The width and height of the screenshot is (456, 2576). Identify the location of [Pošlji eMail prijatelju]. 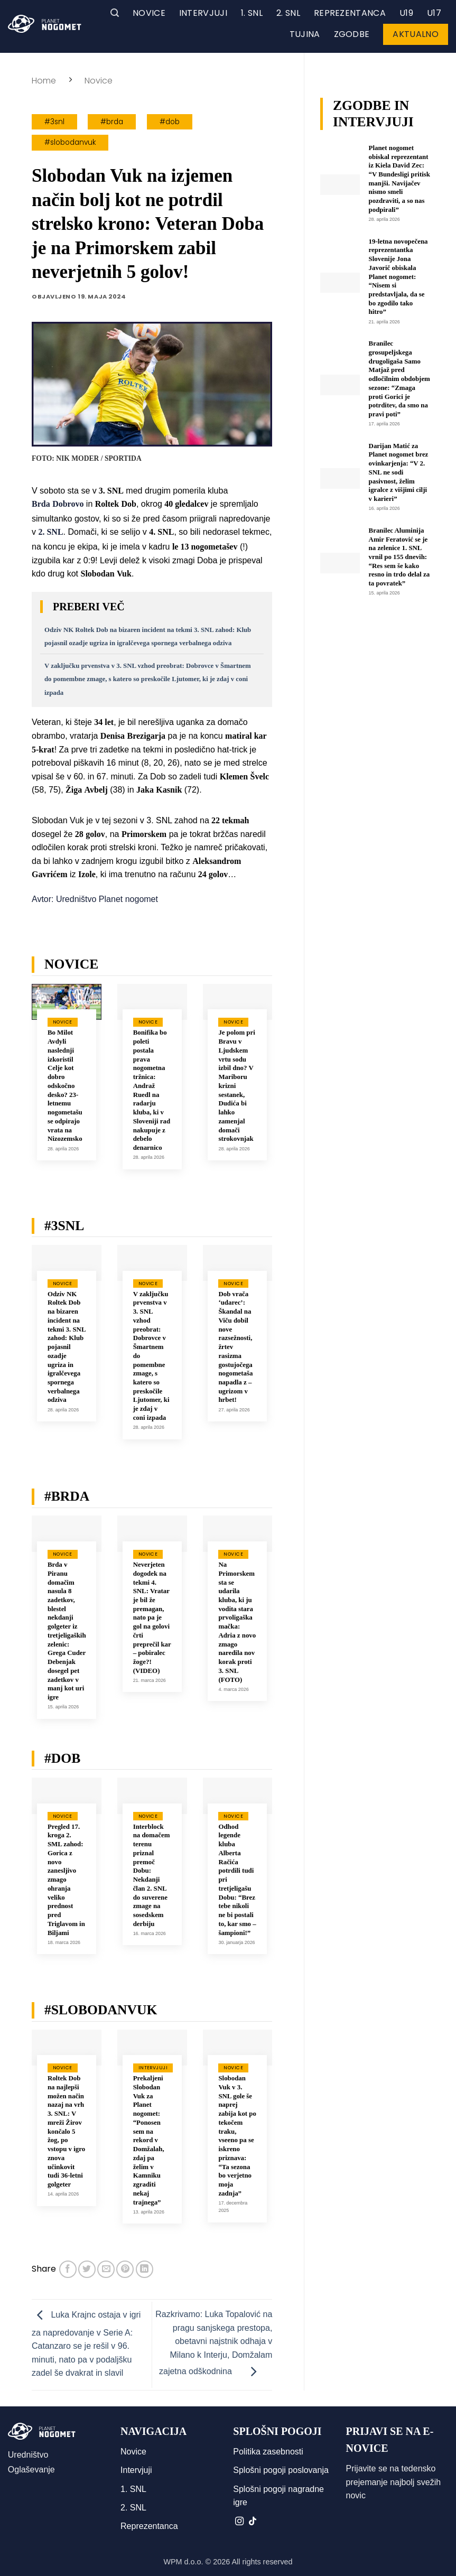
(106, 2269).